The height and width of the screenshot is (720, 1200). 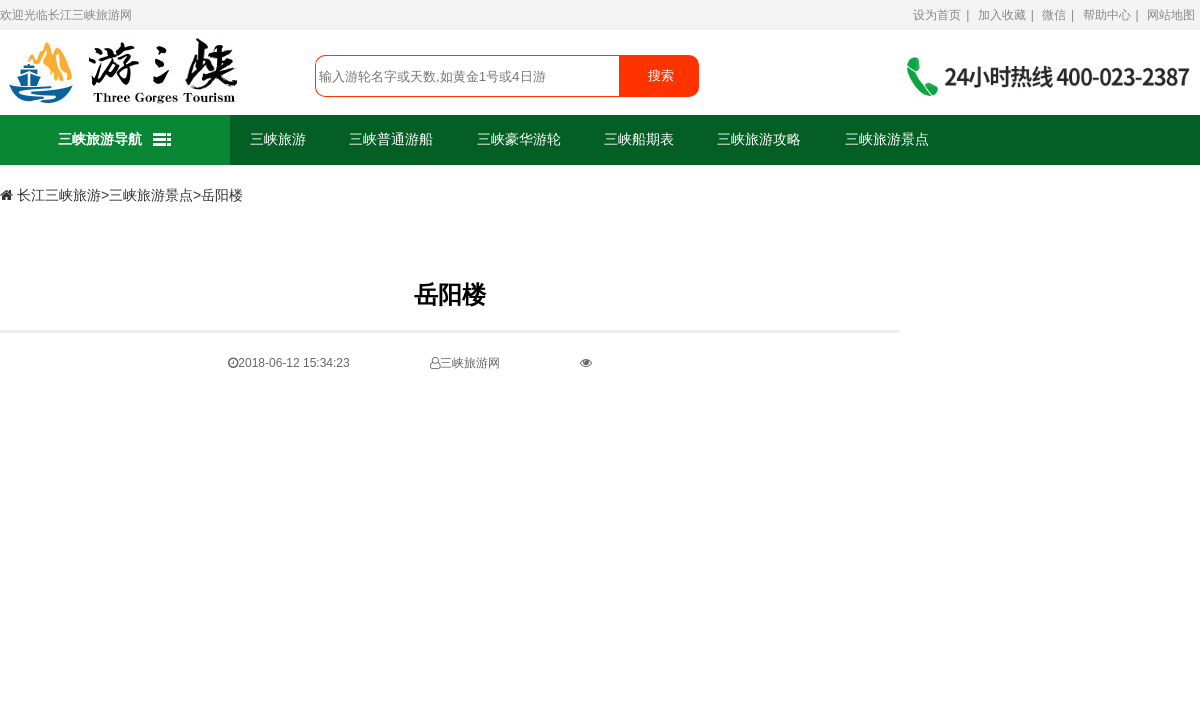 What do you see at coordinates (1054, 15) in the screenshot?
I see `微信` at bounding box center [1054, 15].